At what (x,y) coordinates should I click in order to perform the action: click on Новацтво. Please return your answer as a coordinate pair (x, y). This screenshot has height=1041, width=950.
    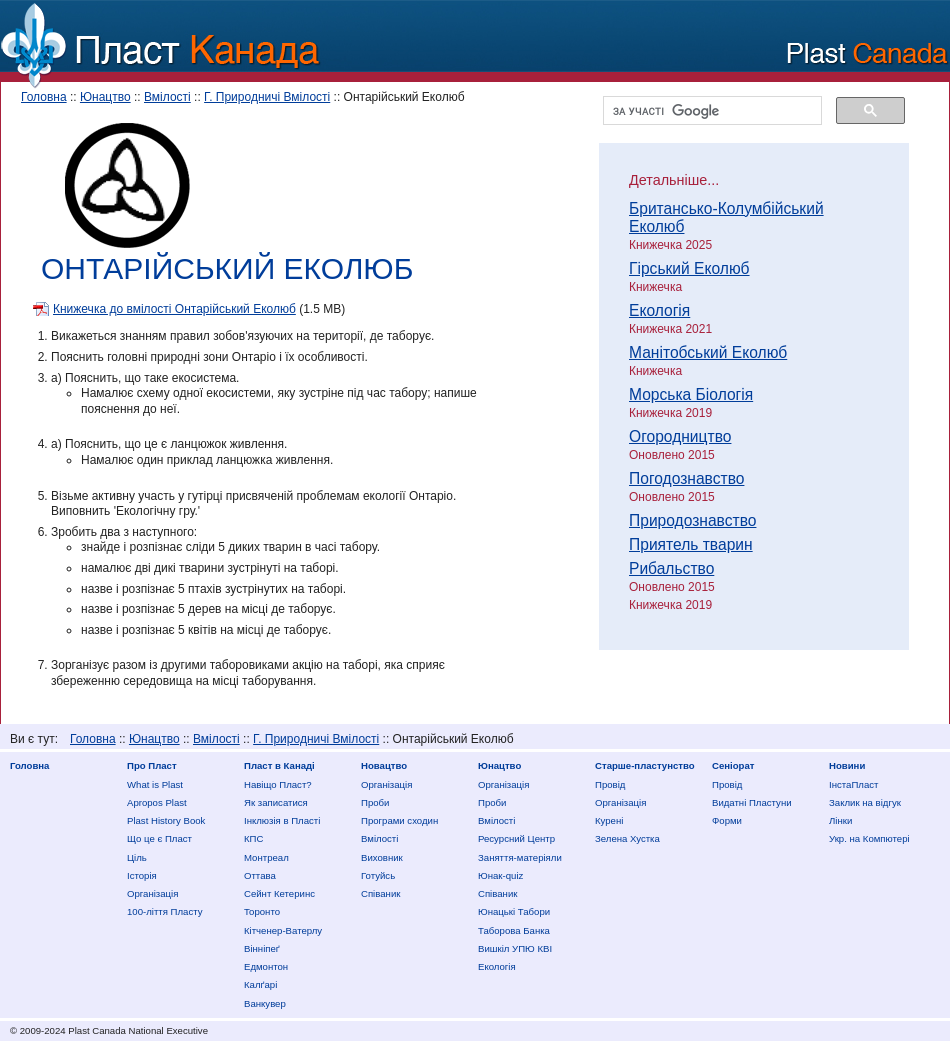
    Looking at the image, I should click on (384, 765).